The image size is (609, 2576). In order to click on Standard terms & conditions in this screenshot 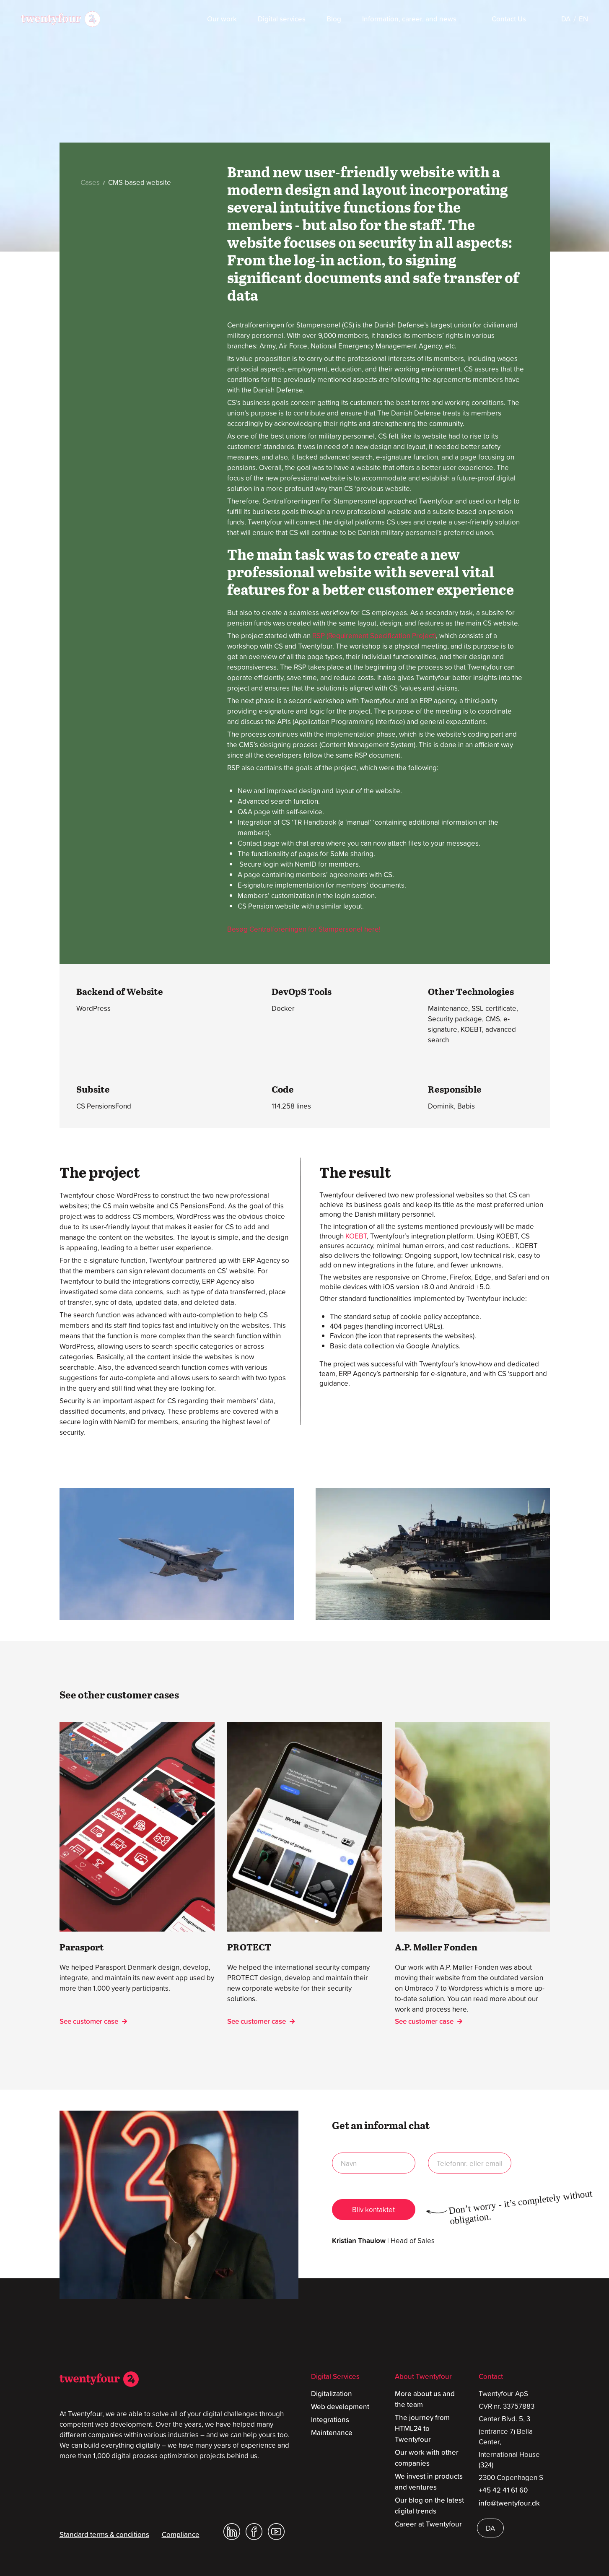, I will do `click(104, 2534)`.